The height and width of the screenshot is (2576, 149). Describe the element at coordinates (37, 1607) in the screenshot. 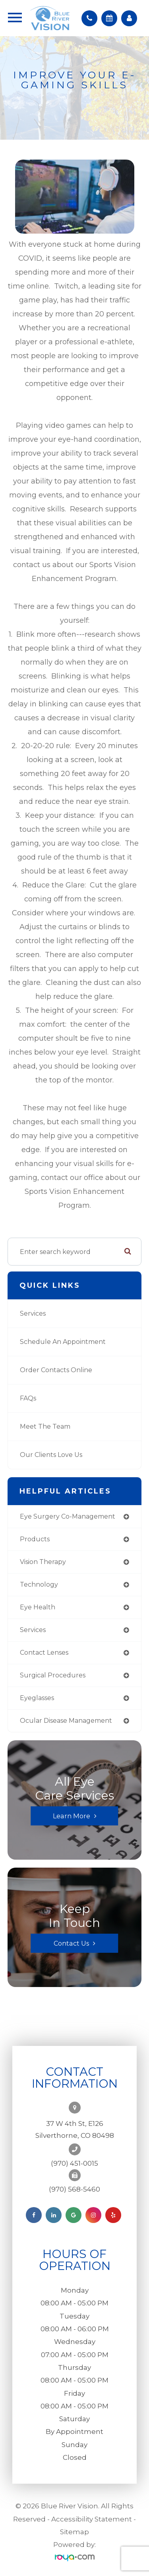

I see `eye health` at that location.